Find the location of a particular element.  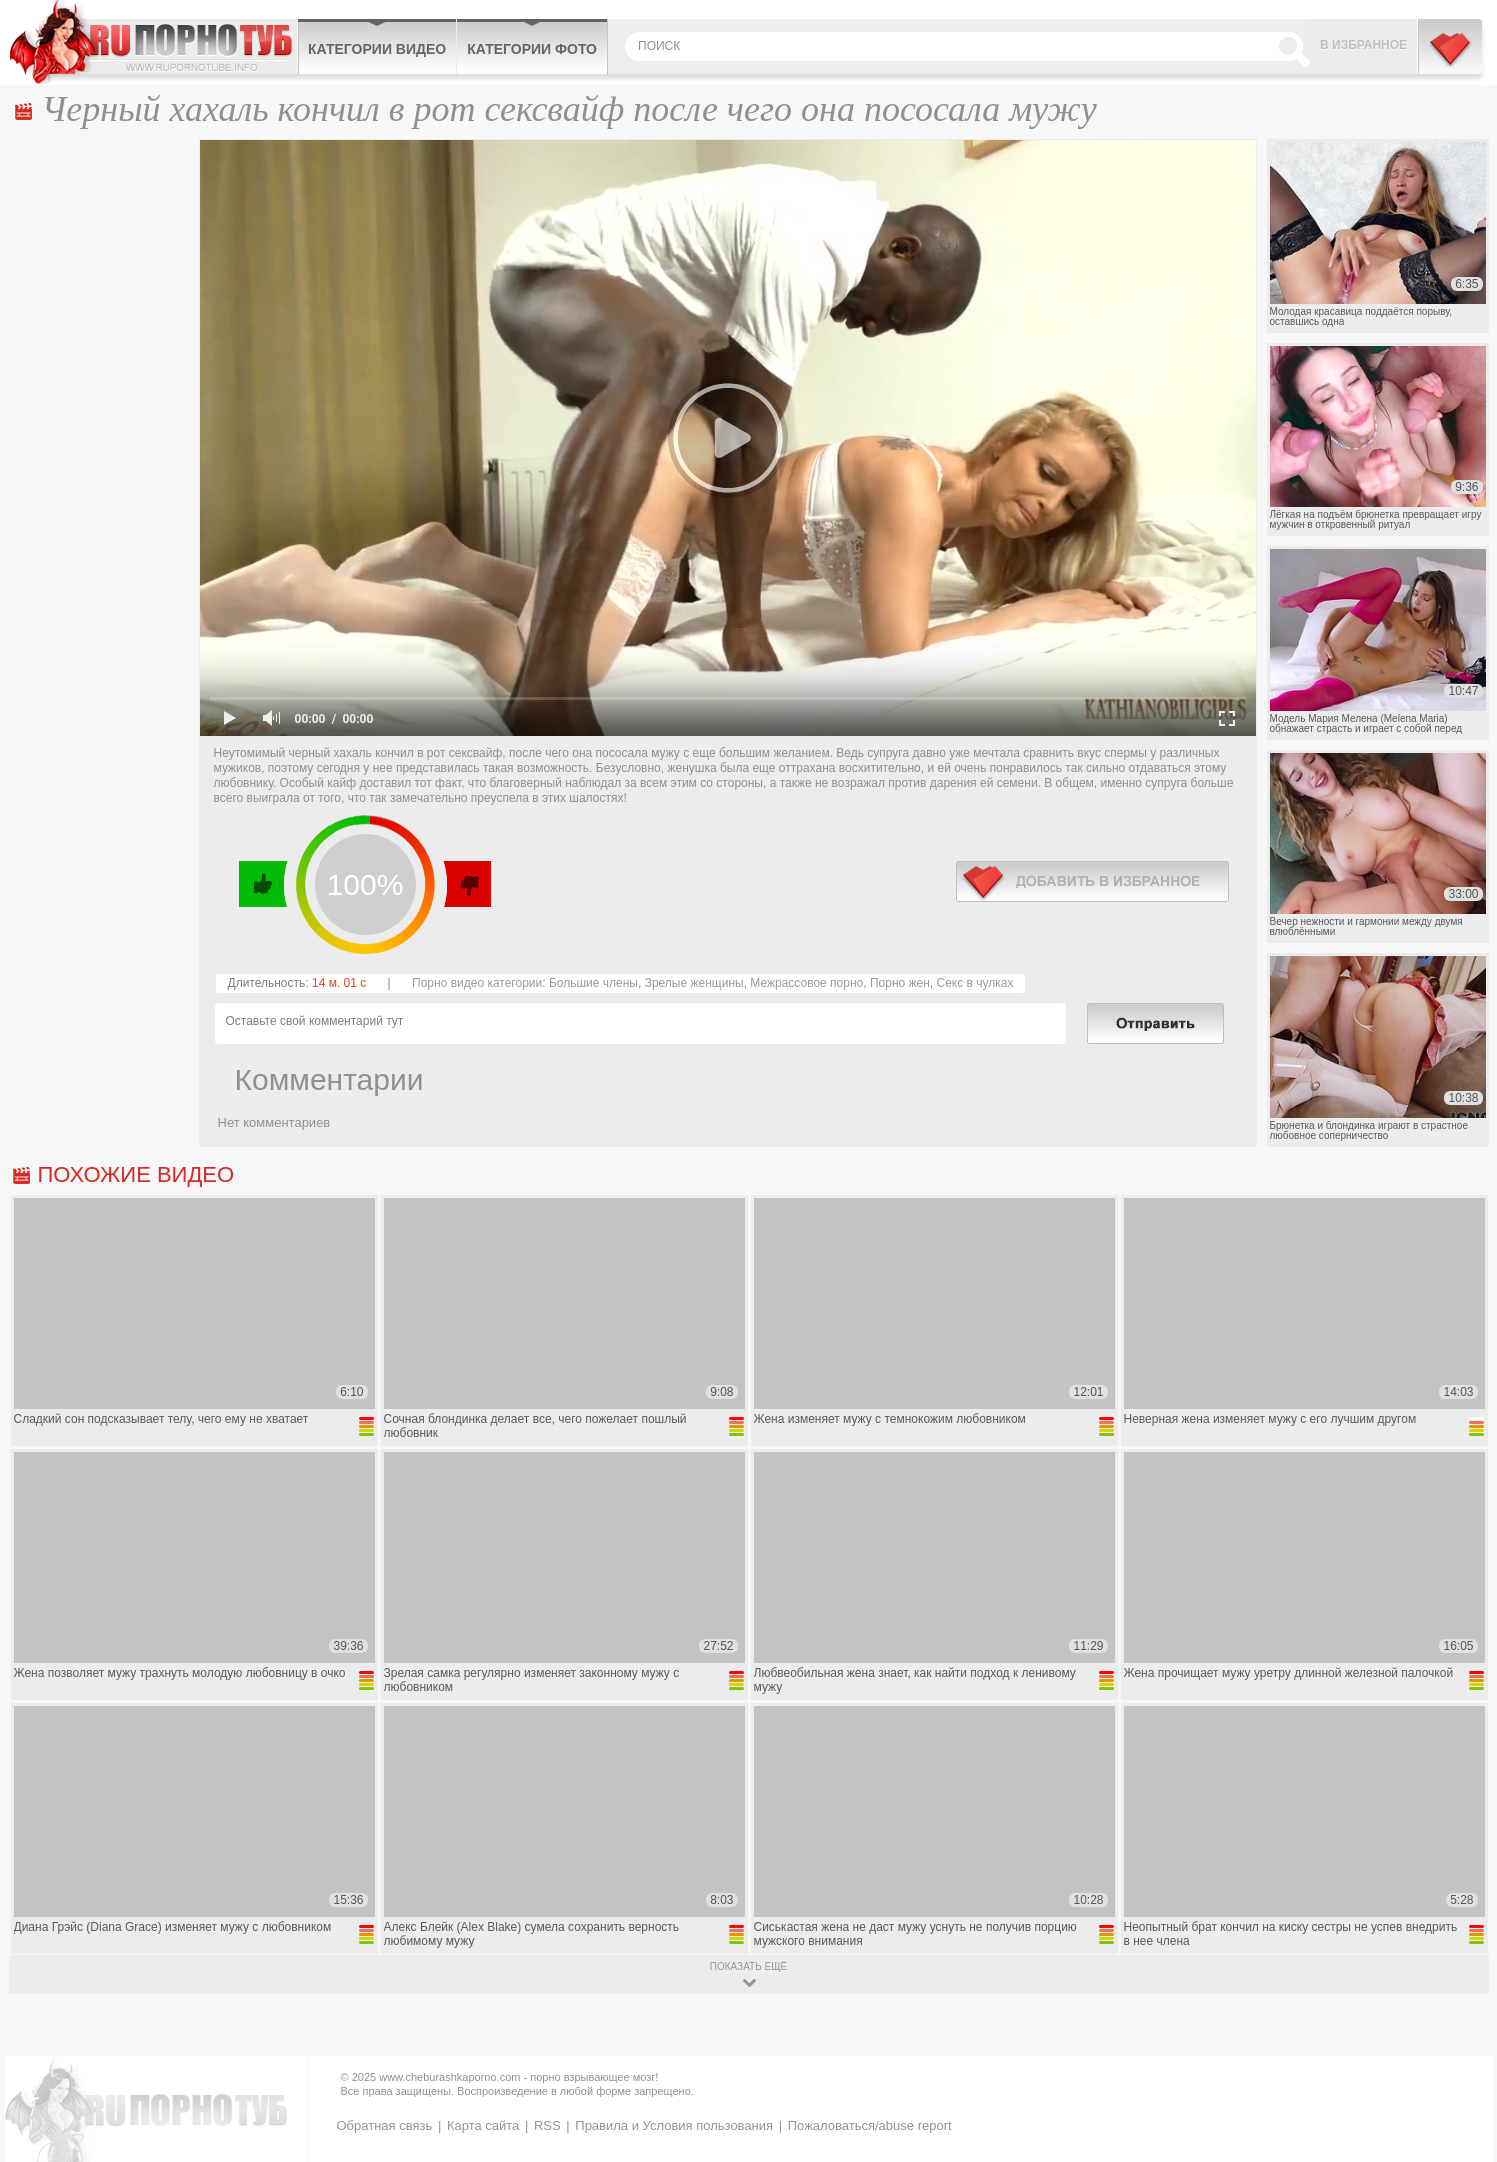

Карта сайта is located at coordinates (483, 2125).